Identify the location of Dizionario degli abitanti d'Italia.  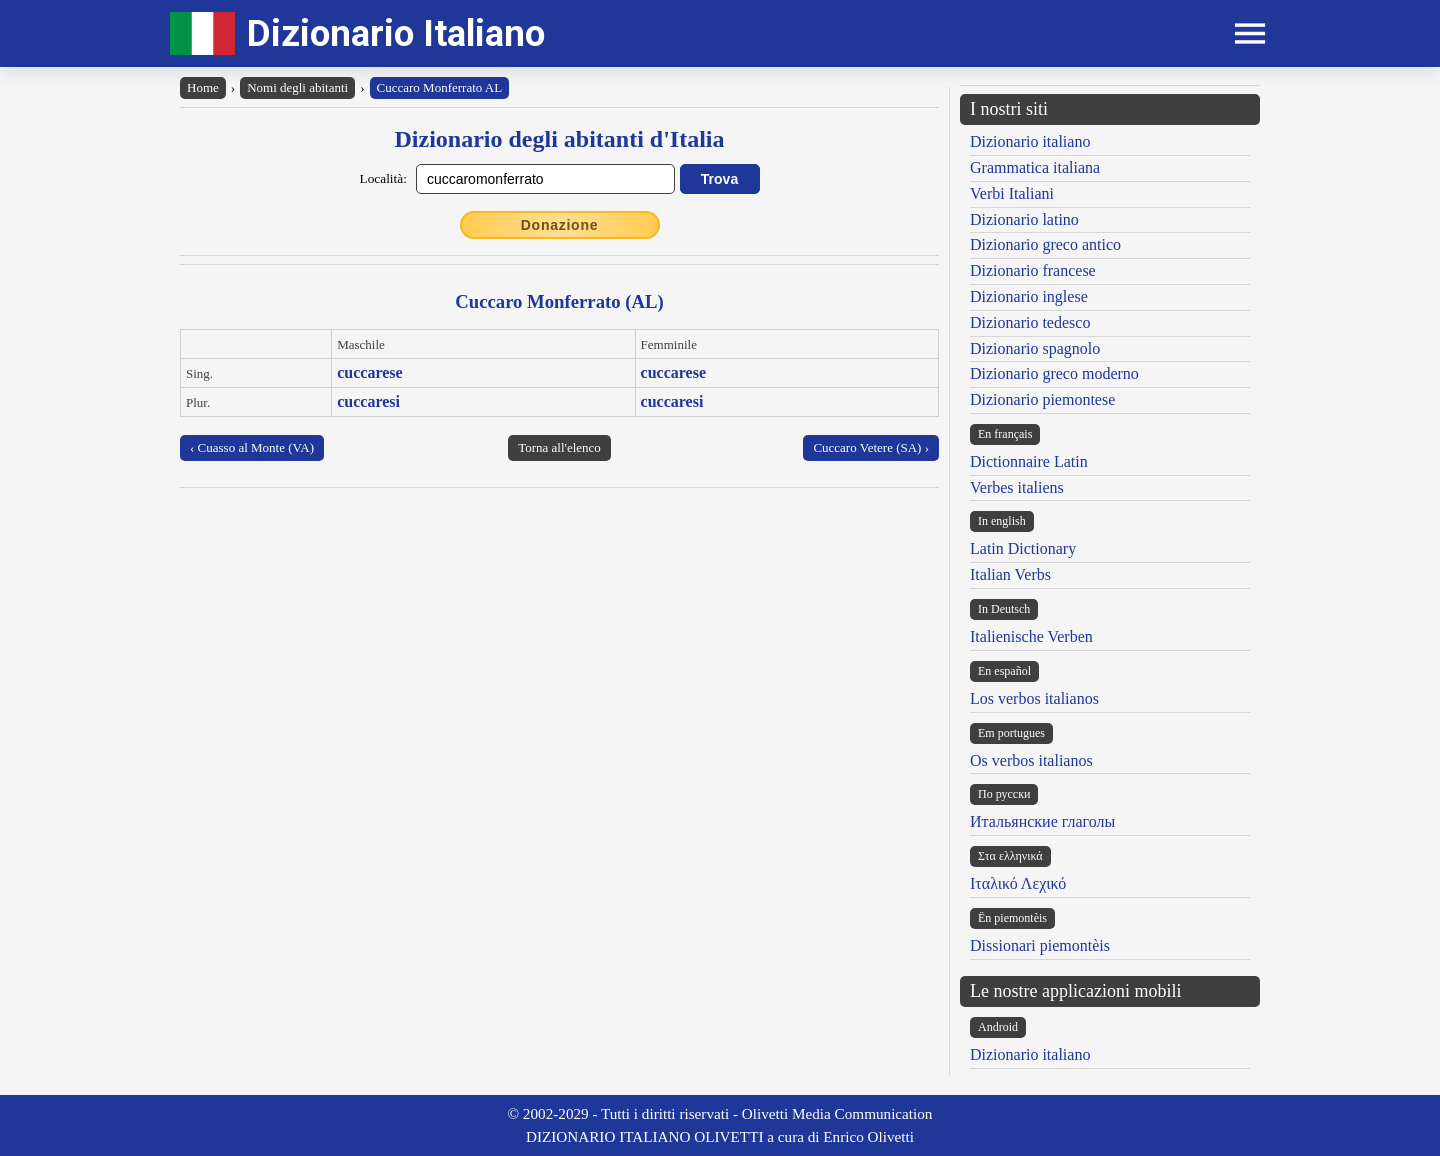
(559, 139).